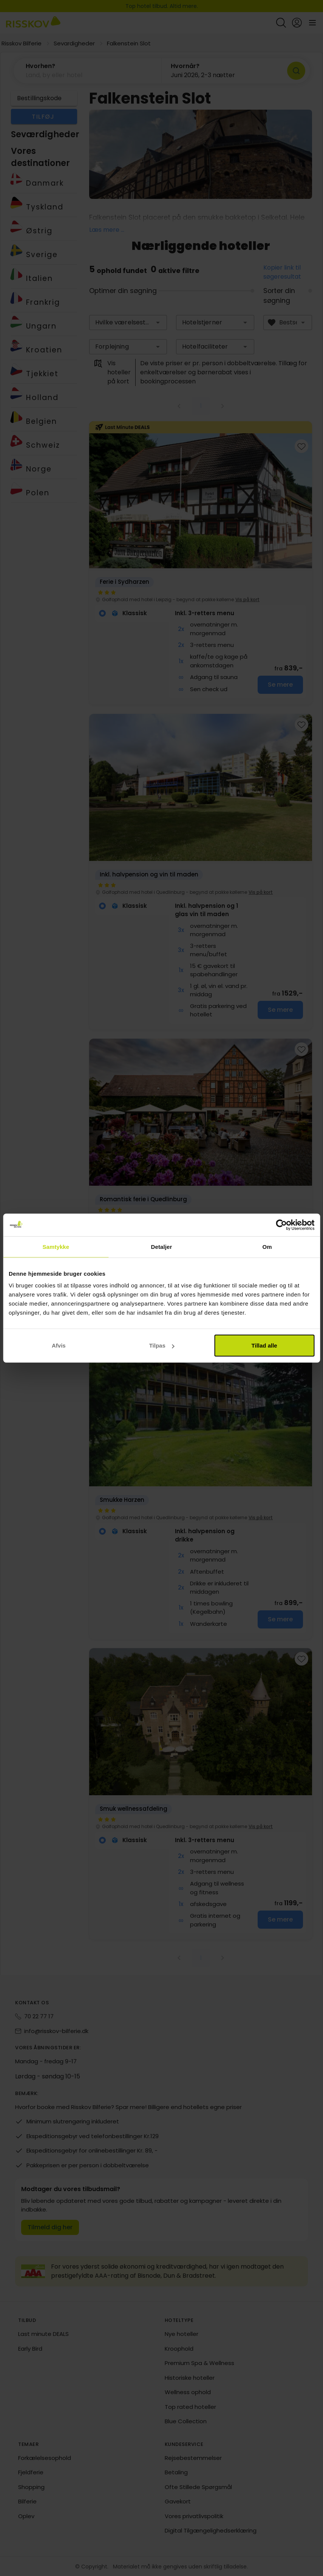  I want to click on Detaljer [tab], so click(161, 1246).